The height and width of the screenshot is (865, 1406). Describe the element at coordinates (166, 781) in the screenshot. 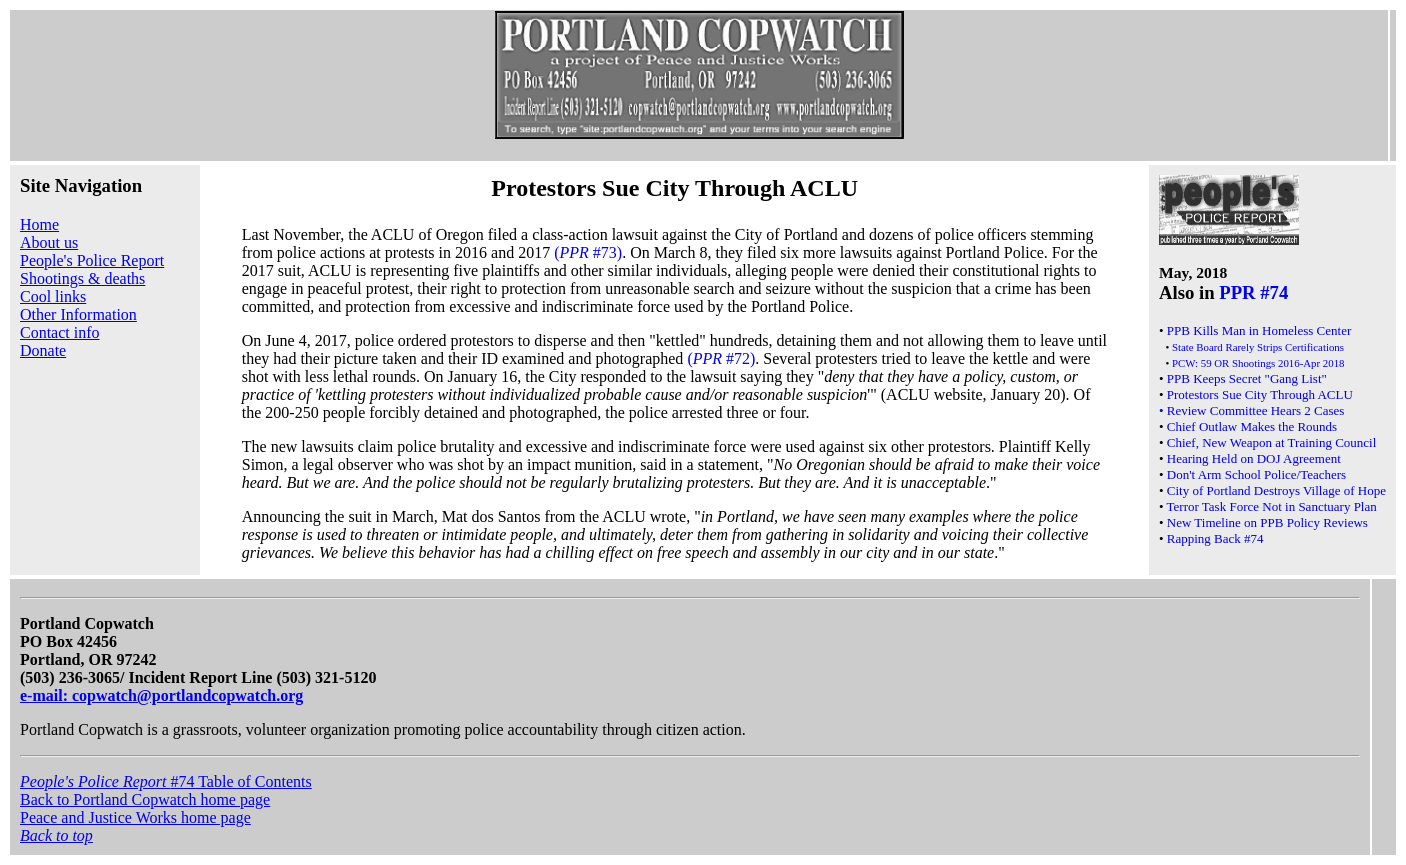

I see `#74 Table of Contents` at that location.